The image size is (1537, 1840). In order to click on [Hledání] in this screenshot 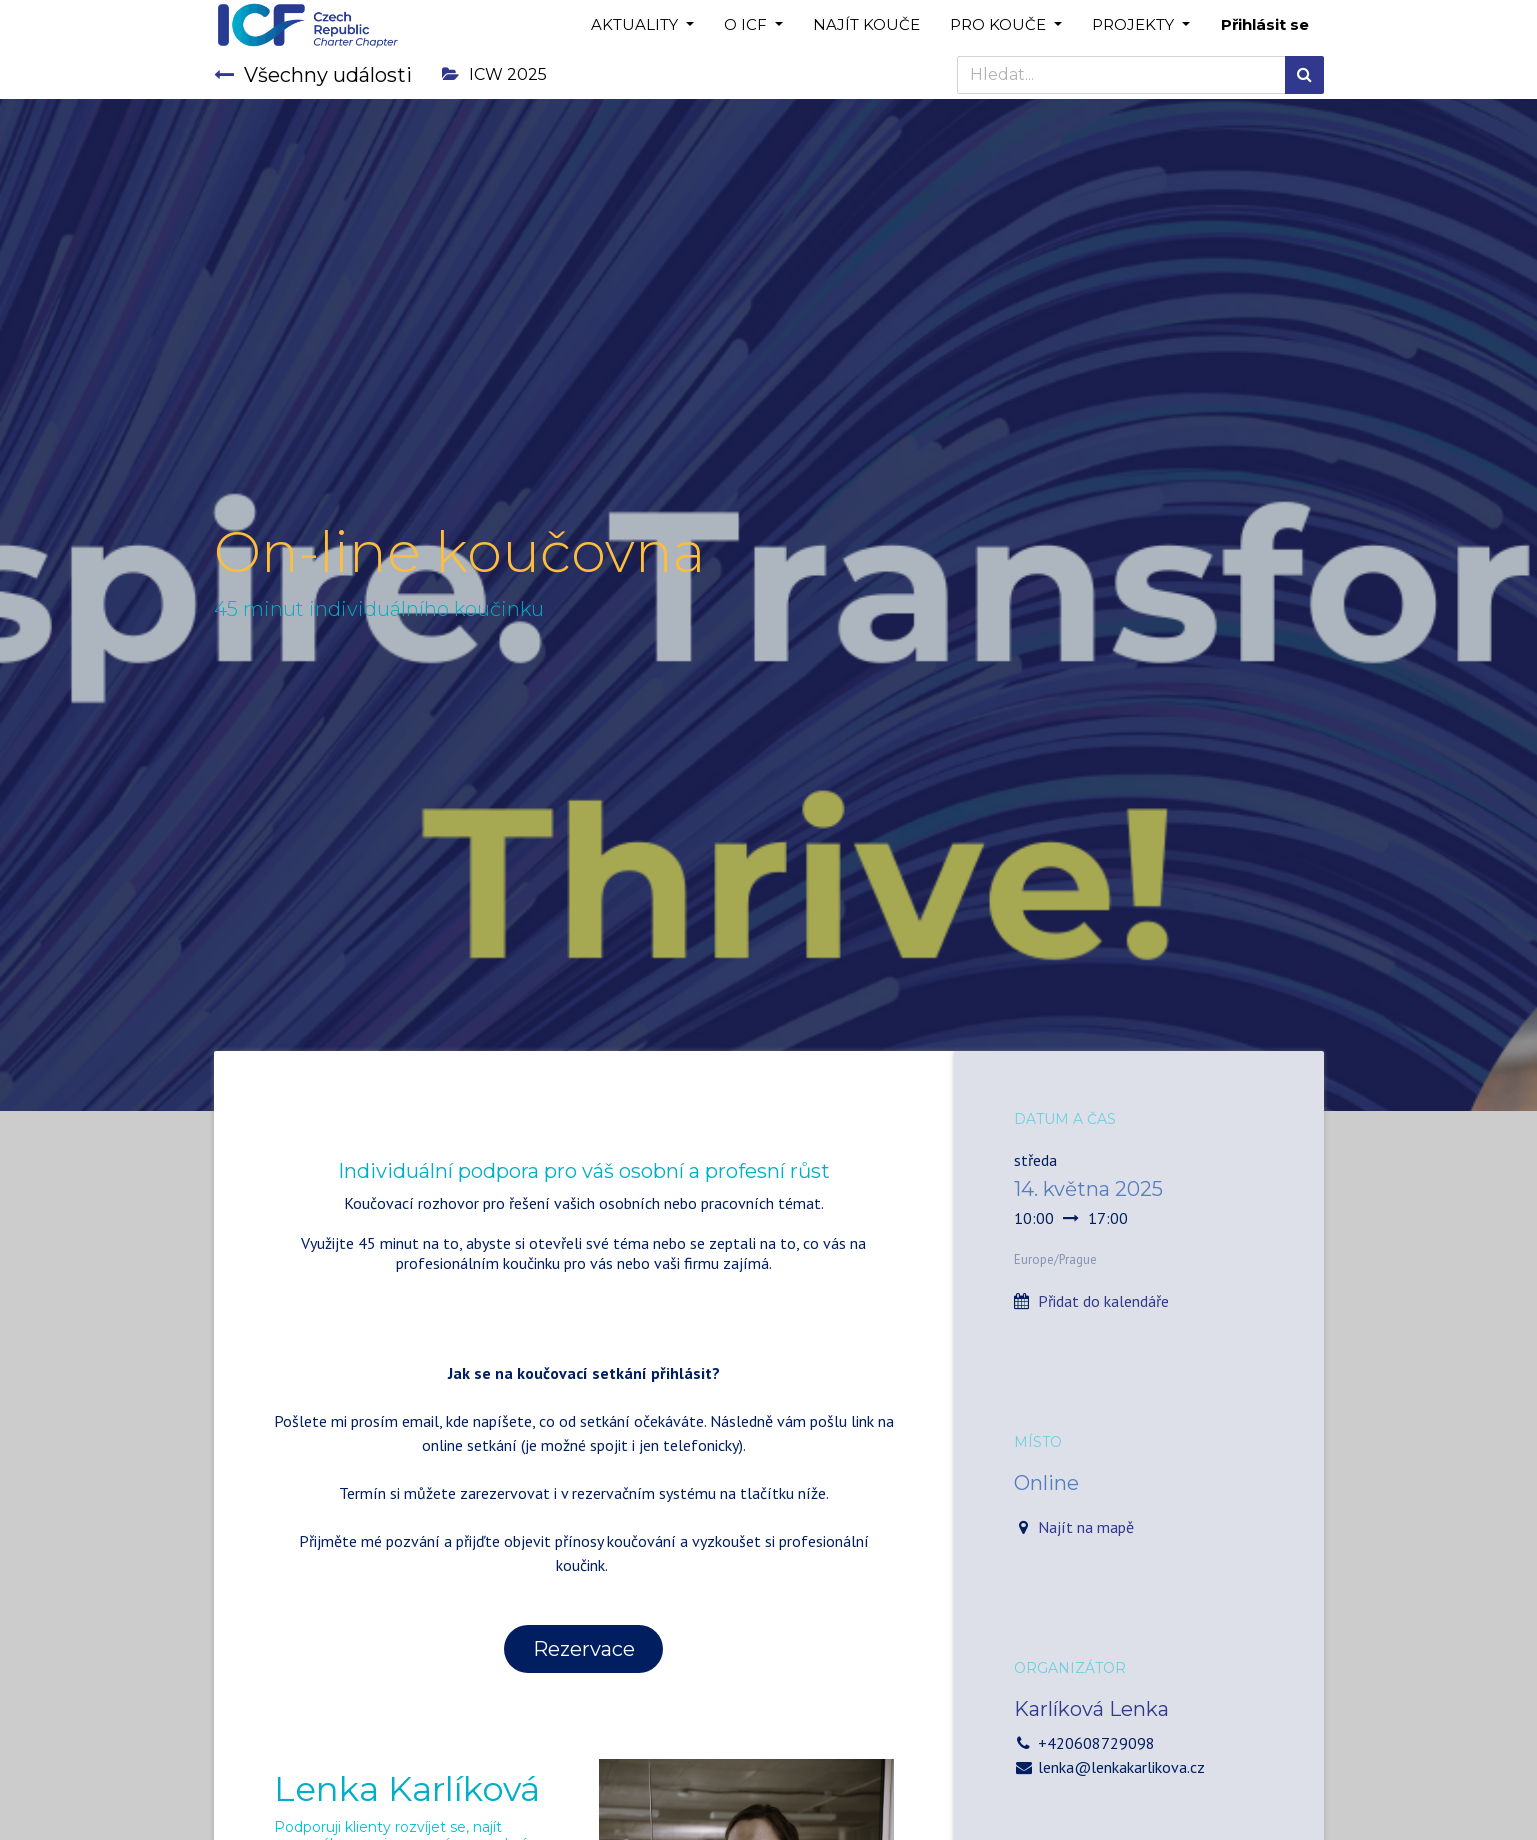, I will do `click(1304, 75)`.